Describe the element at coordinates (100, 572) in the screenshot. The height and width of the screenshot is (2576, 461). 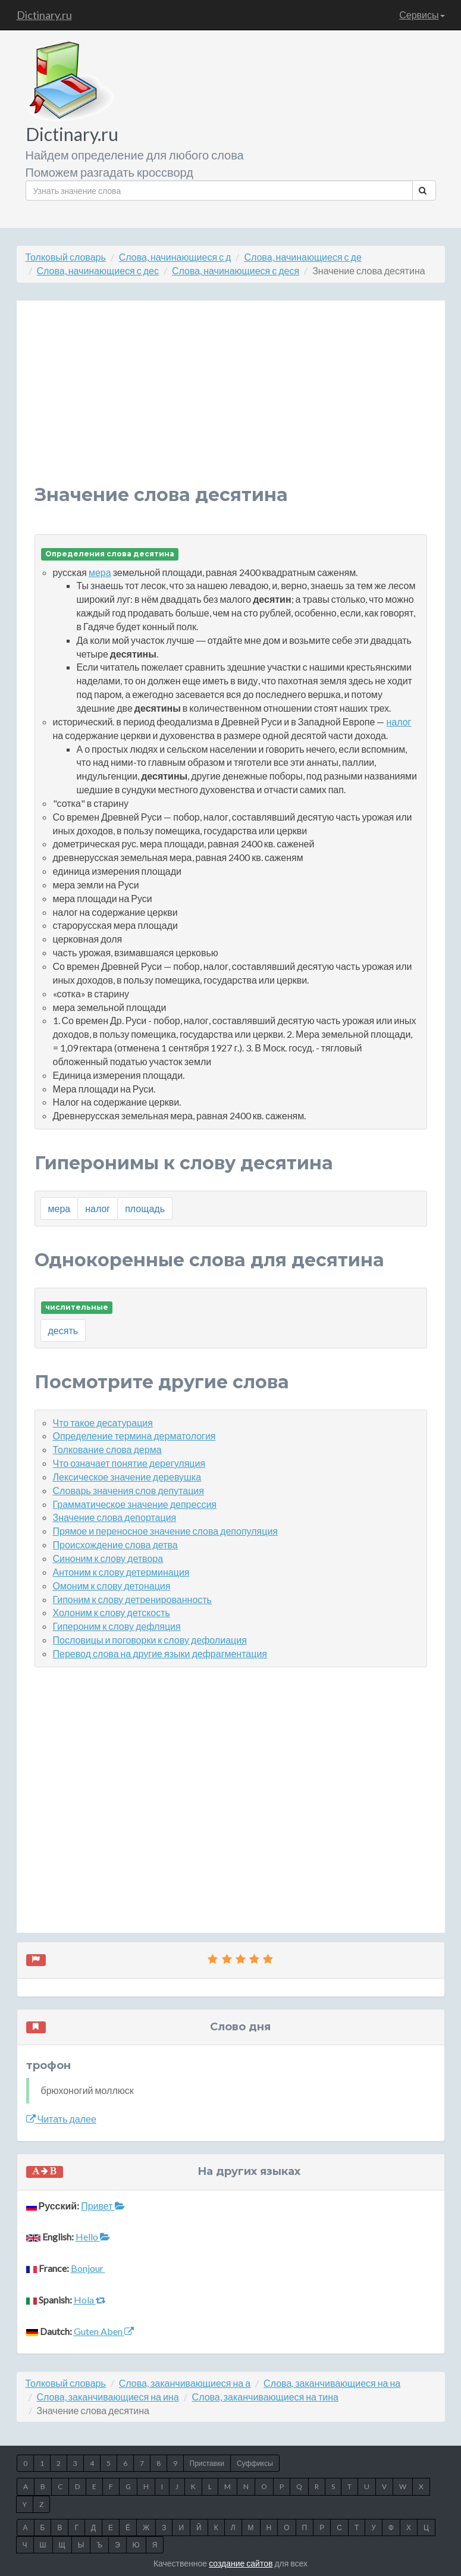
I see `мера` at that location.